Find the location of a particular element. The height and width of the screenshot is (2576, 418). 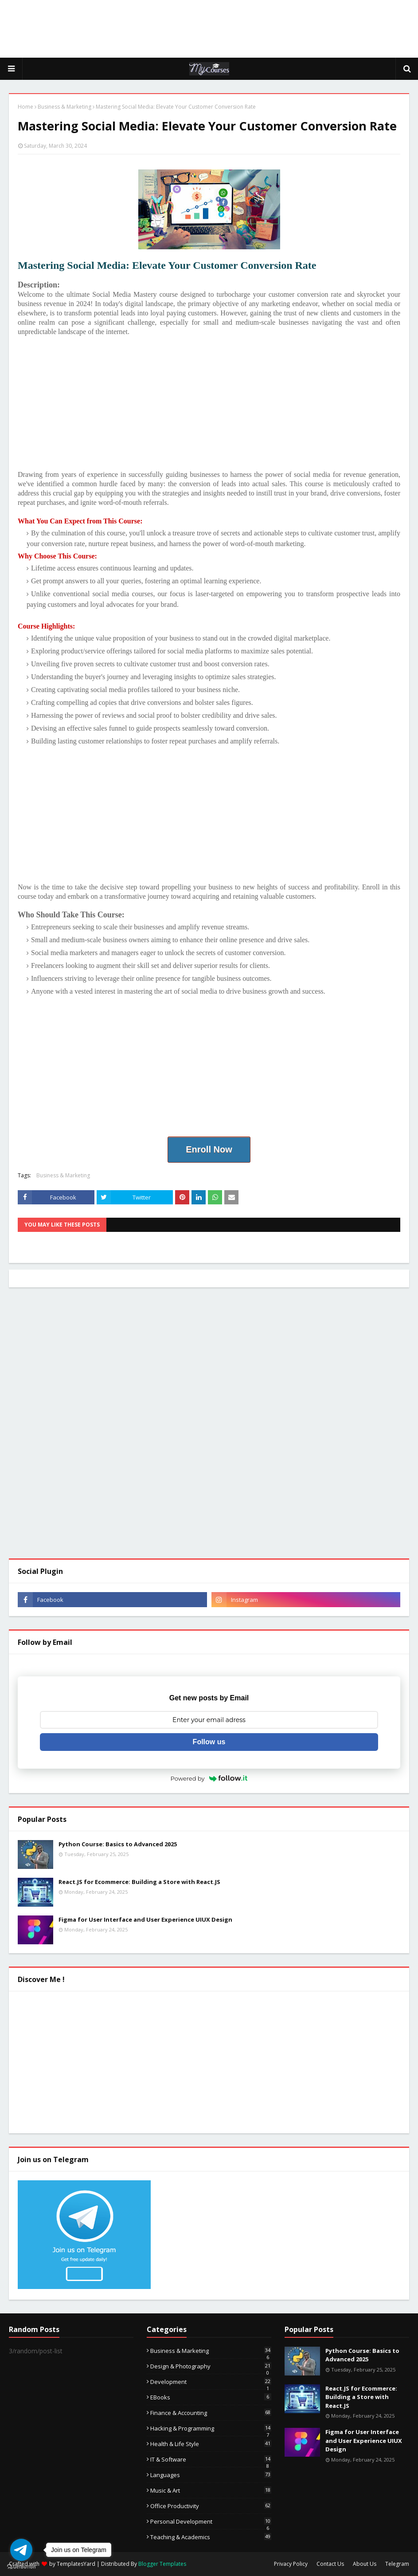

Figma for User Interface and User Experience UIUX Design is located at coordinates (145, 1919).